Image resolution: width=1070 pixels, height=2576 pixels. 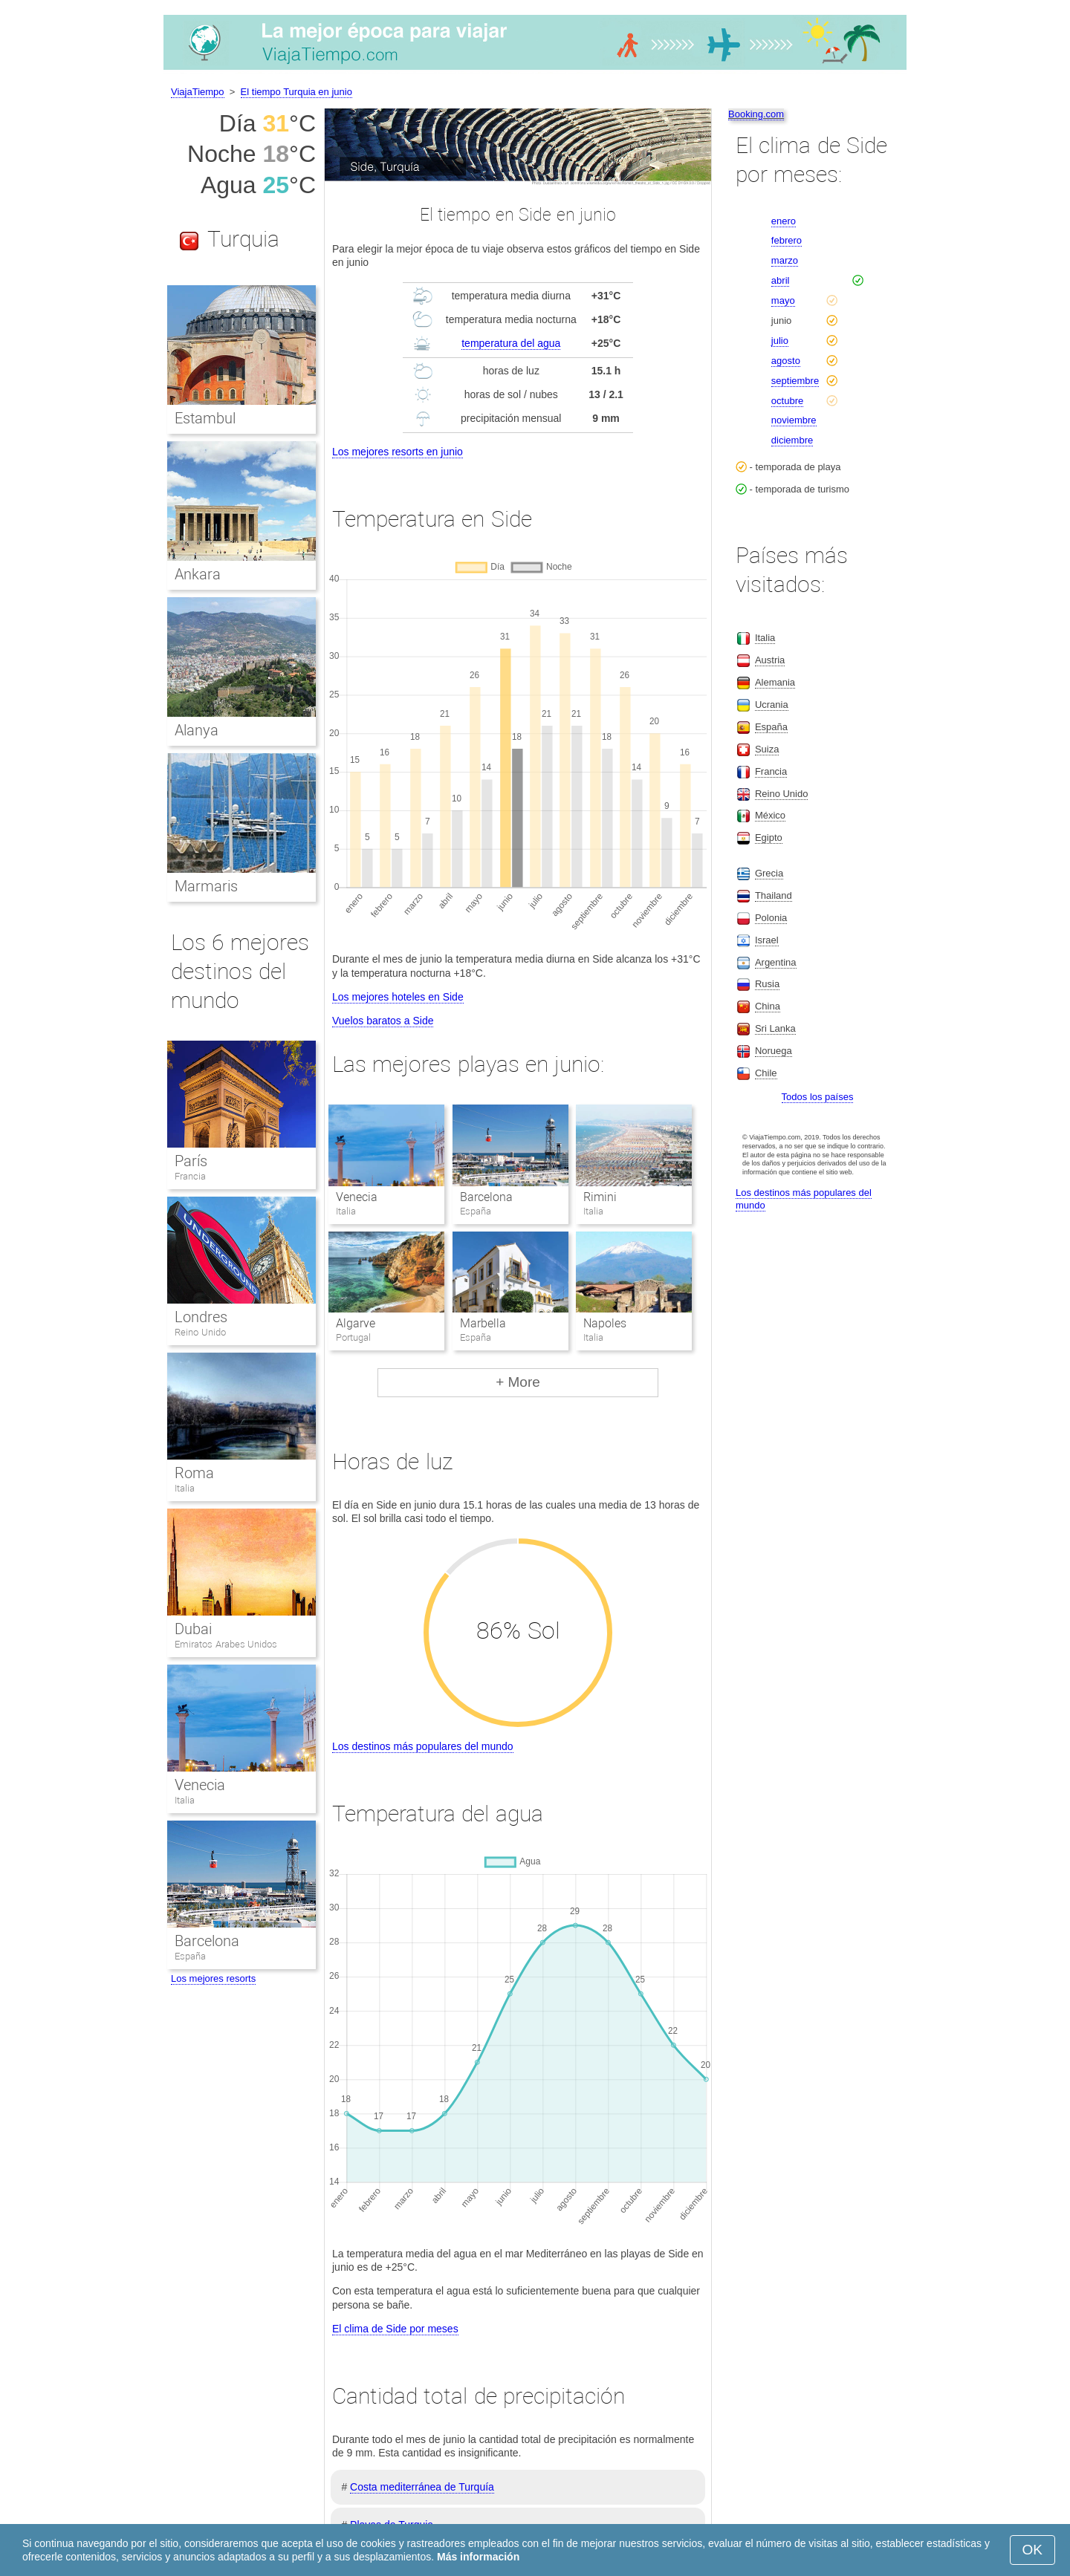 What do you see at coordinates (773, 895) in the screenshot?
I see `Thailand` at bounding box center [773, 895].